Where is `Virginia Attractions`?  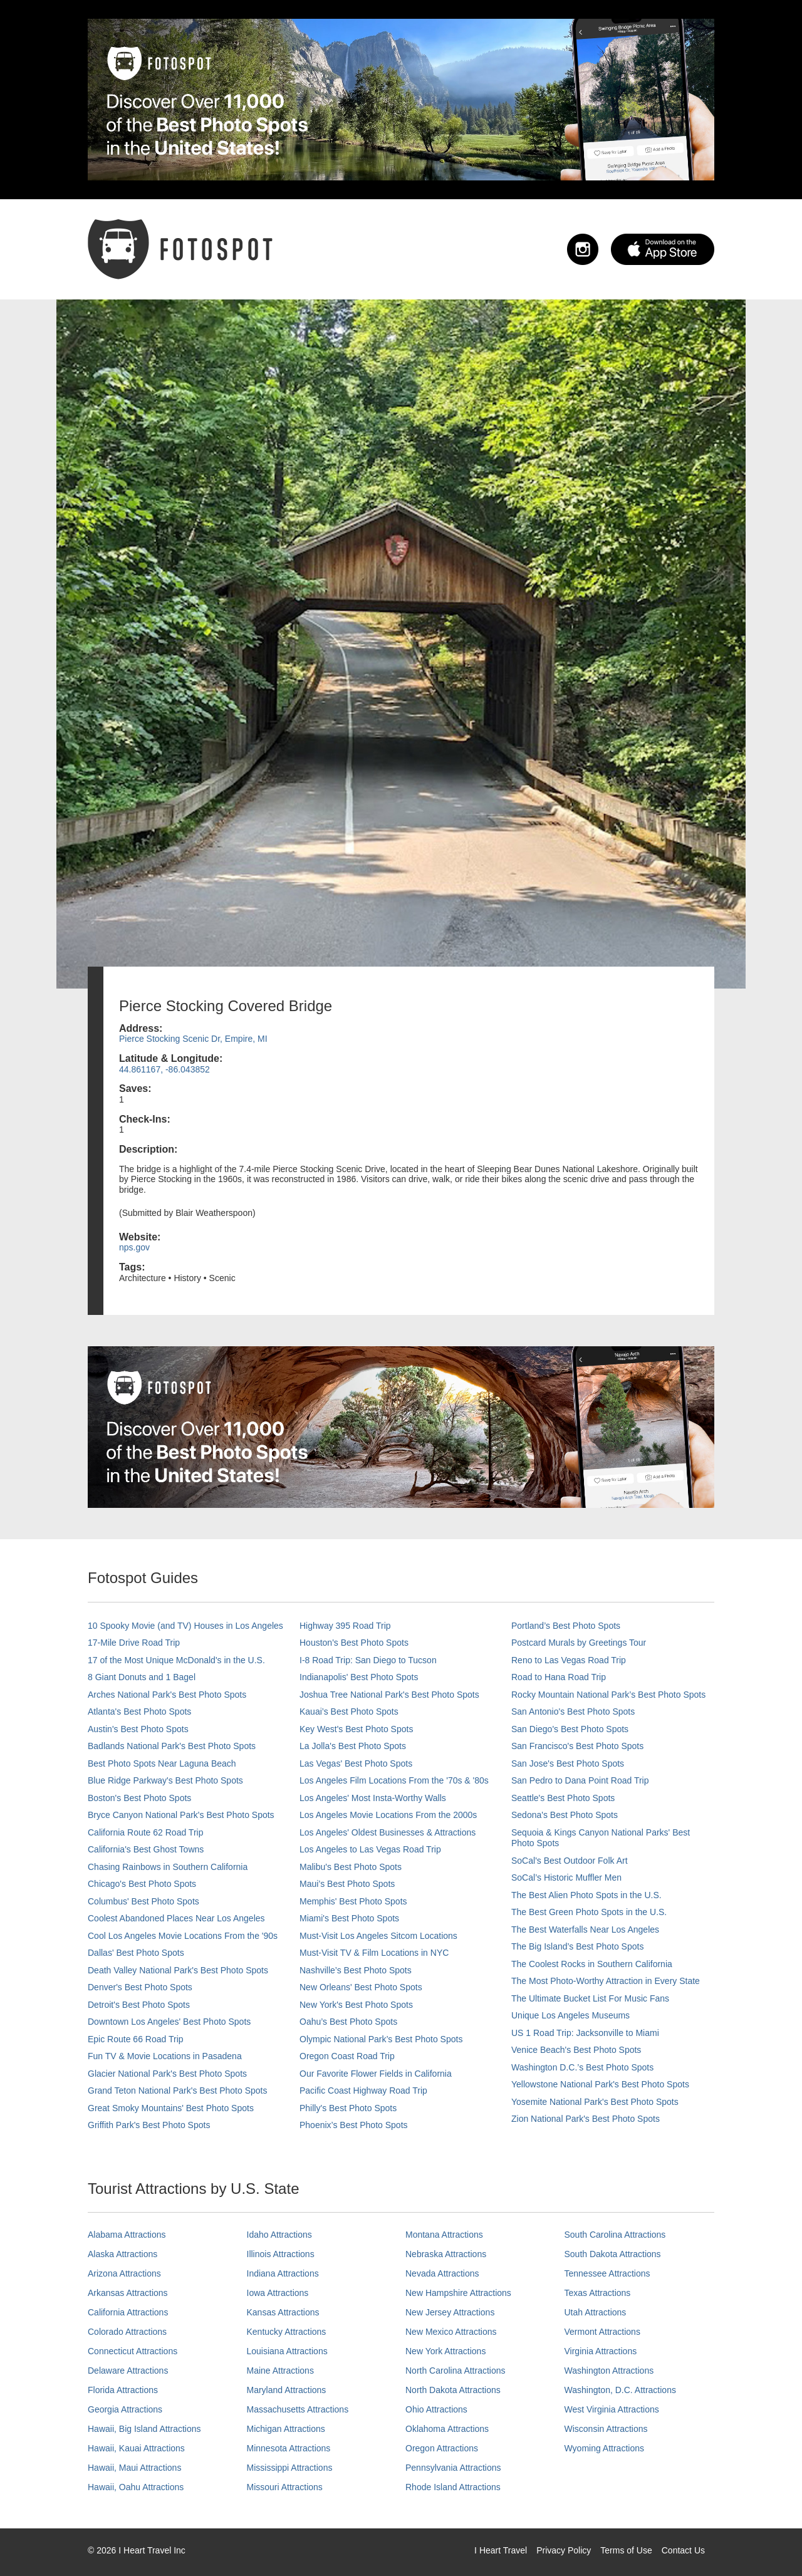 Virginia Attractions is located at coordinates (601, 2351).